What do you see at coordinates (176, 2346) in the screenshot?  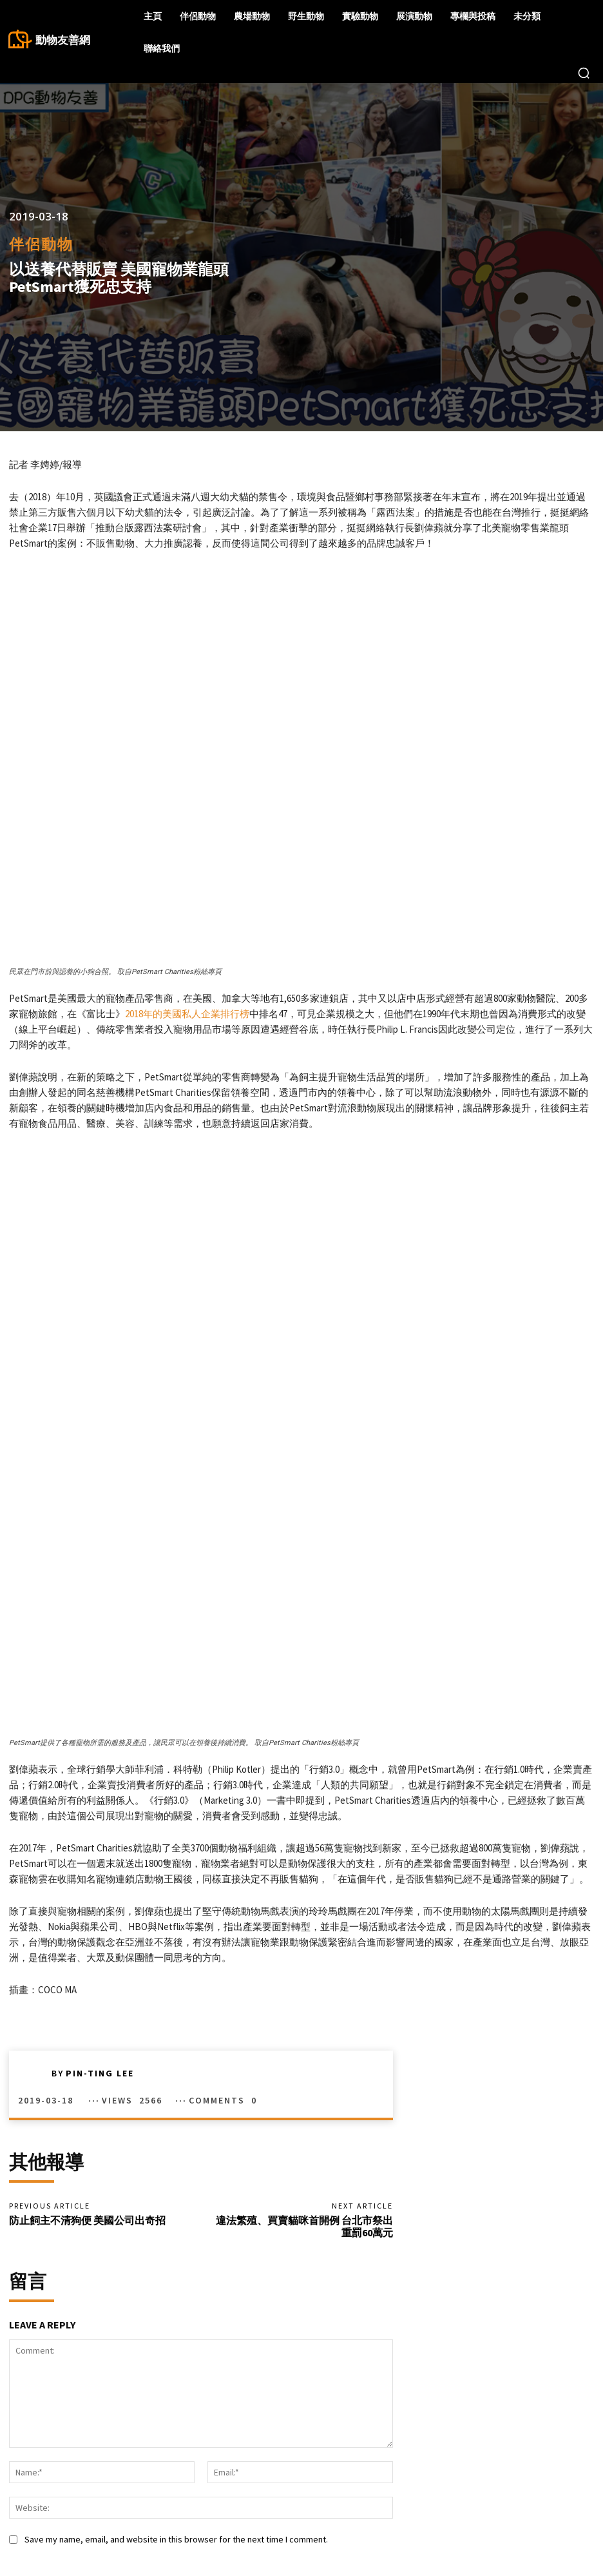 I see `Save my name, email, and website in this browser for the next time I comment.` at bounding box center [176, 2346].